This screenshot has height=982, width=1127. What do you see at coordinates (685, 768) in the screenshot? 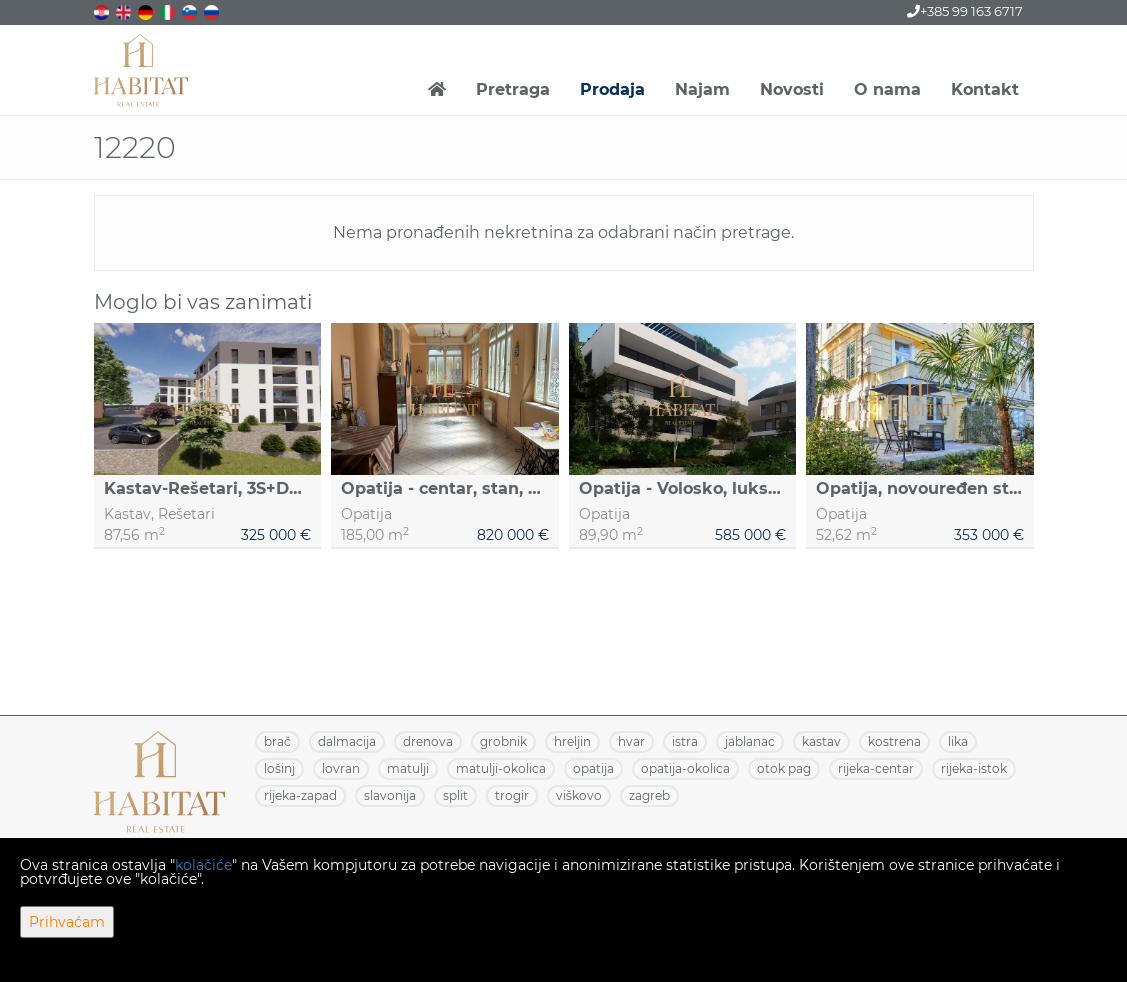
I see `OPATIJA-OKOLICA` at bounding box center [685, 768].